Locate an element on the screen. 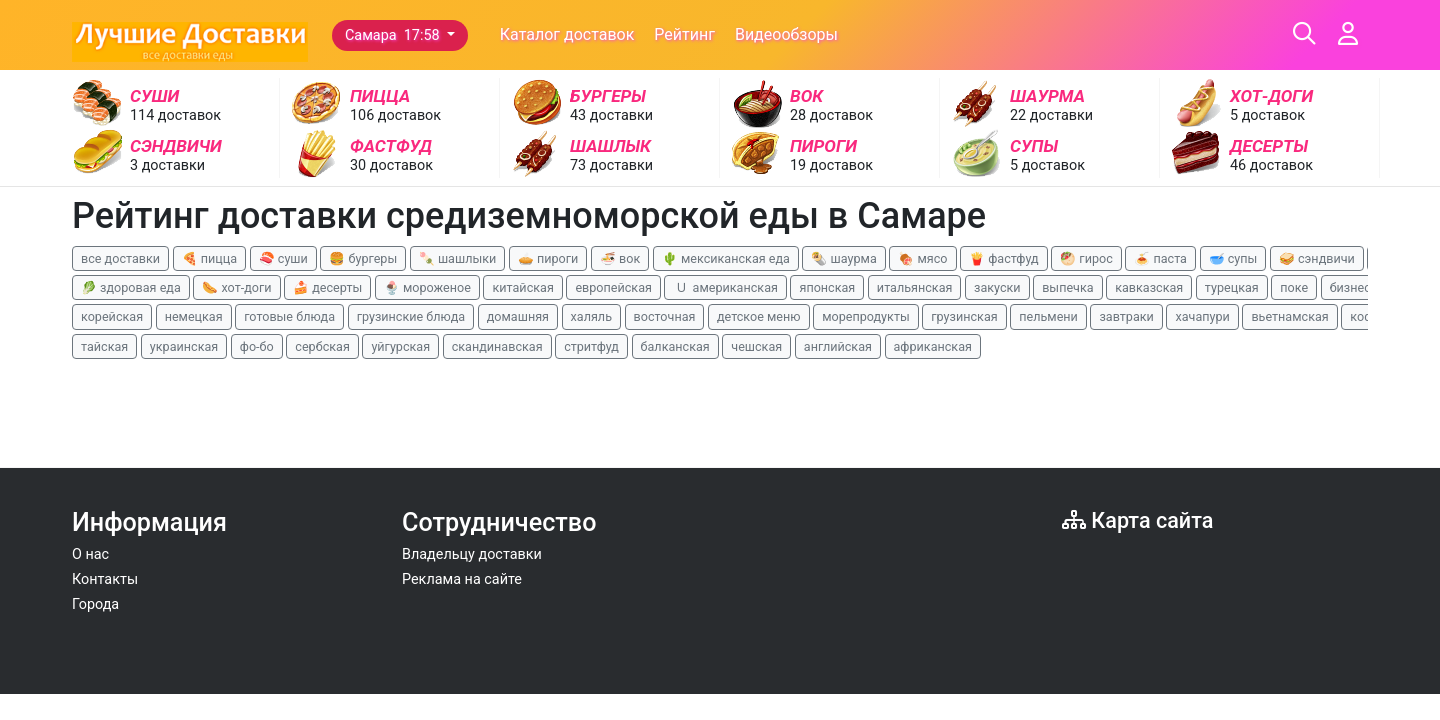 The height and width of the screenshot is (720, 1440). вьетнамская is located at coordinates (1289, 316).